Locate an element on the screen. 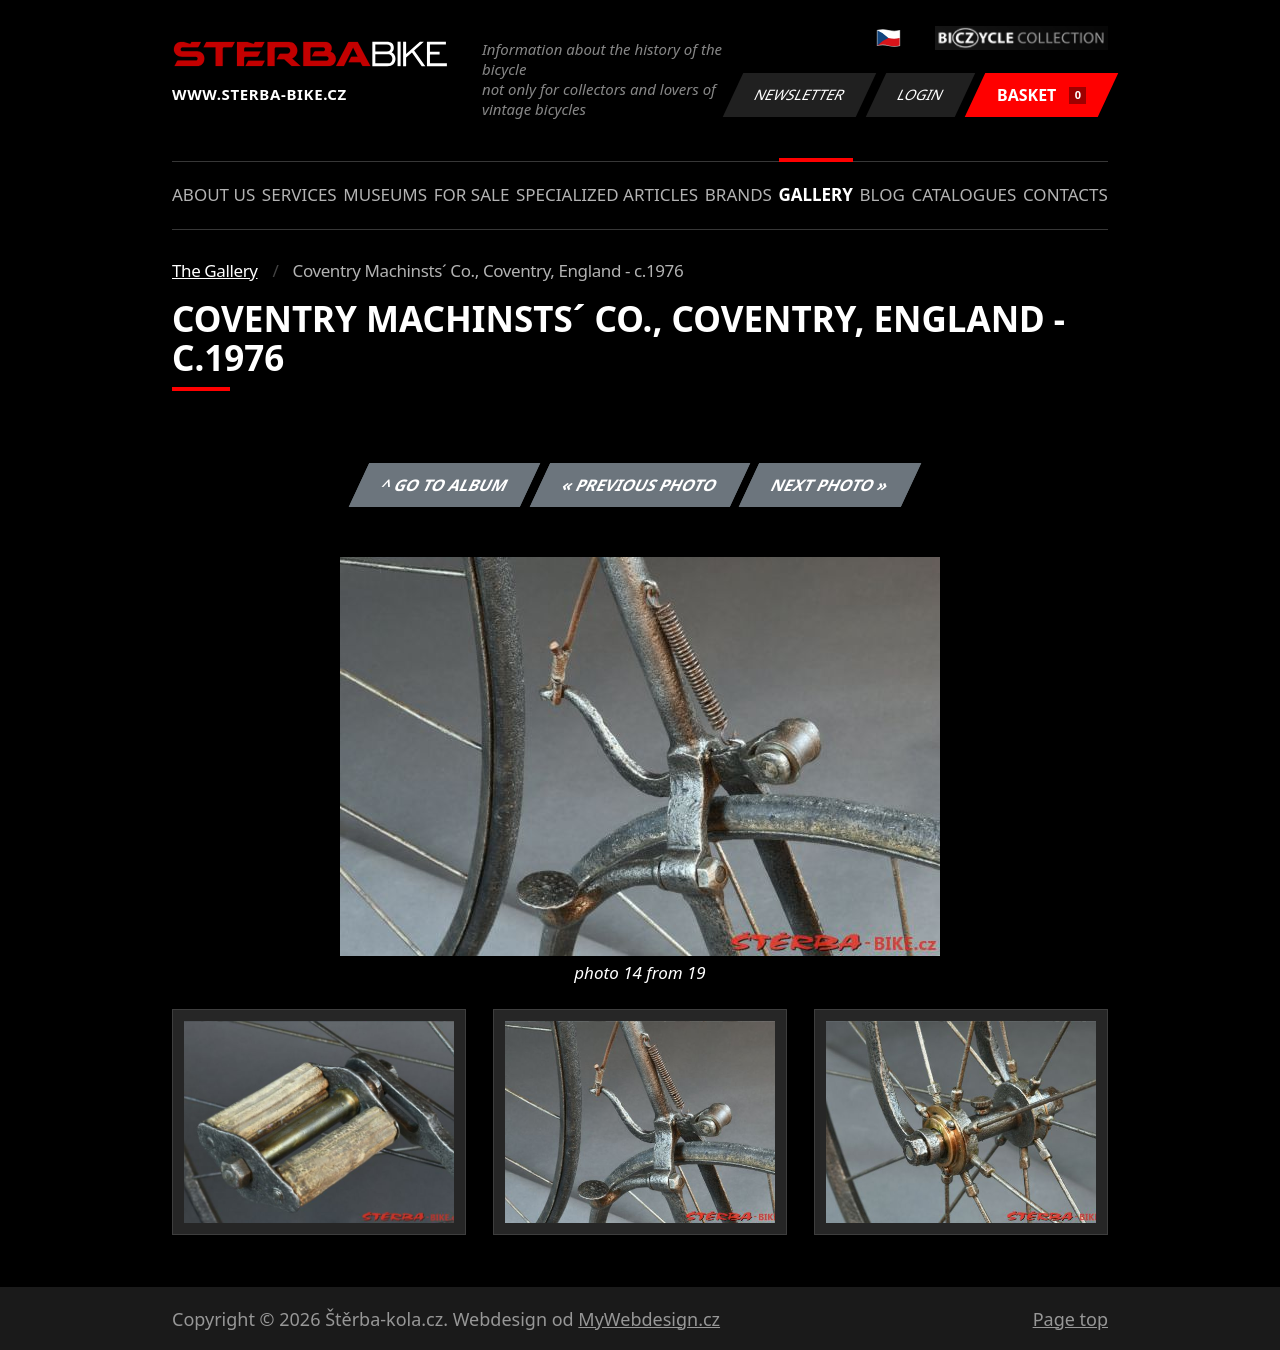  The Gallery is located at coordinates (215, 270).